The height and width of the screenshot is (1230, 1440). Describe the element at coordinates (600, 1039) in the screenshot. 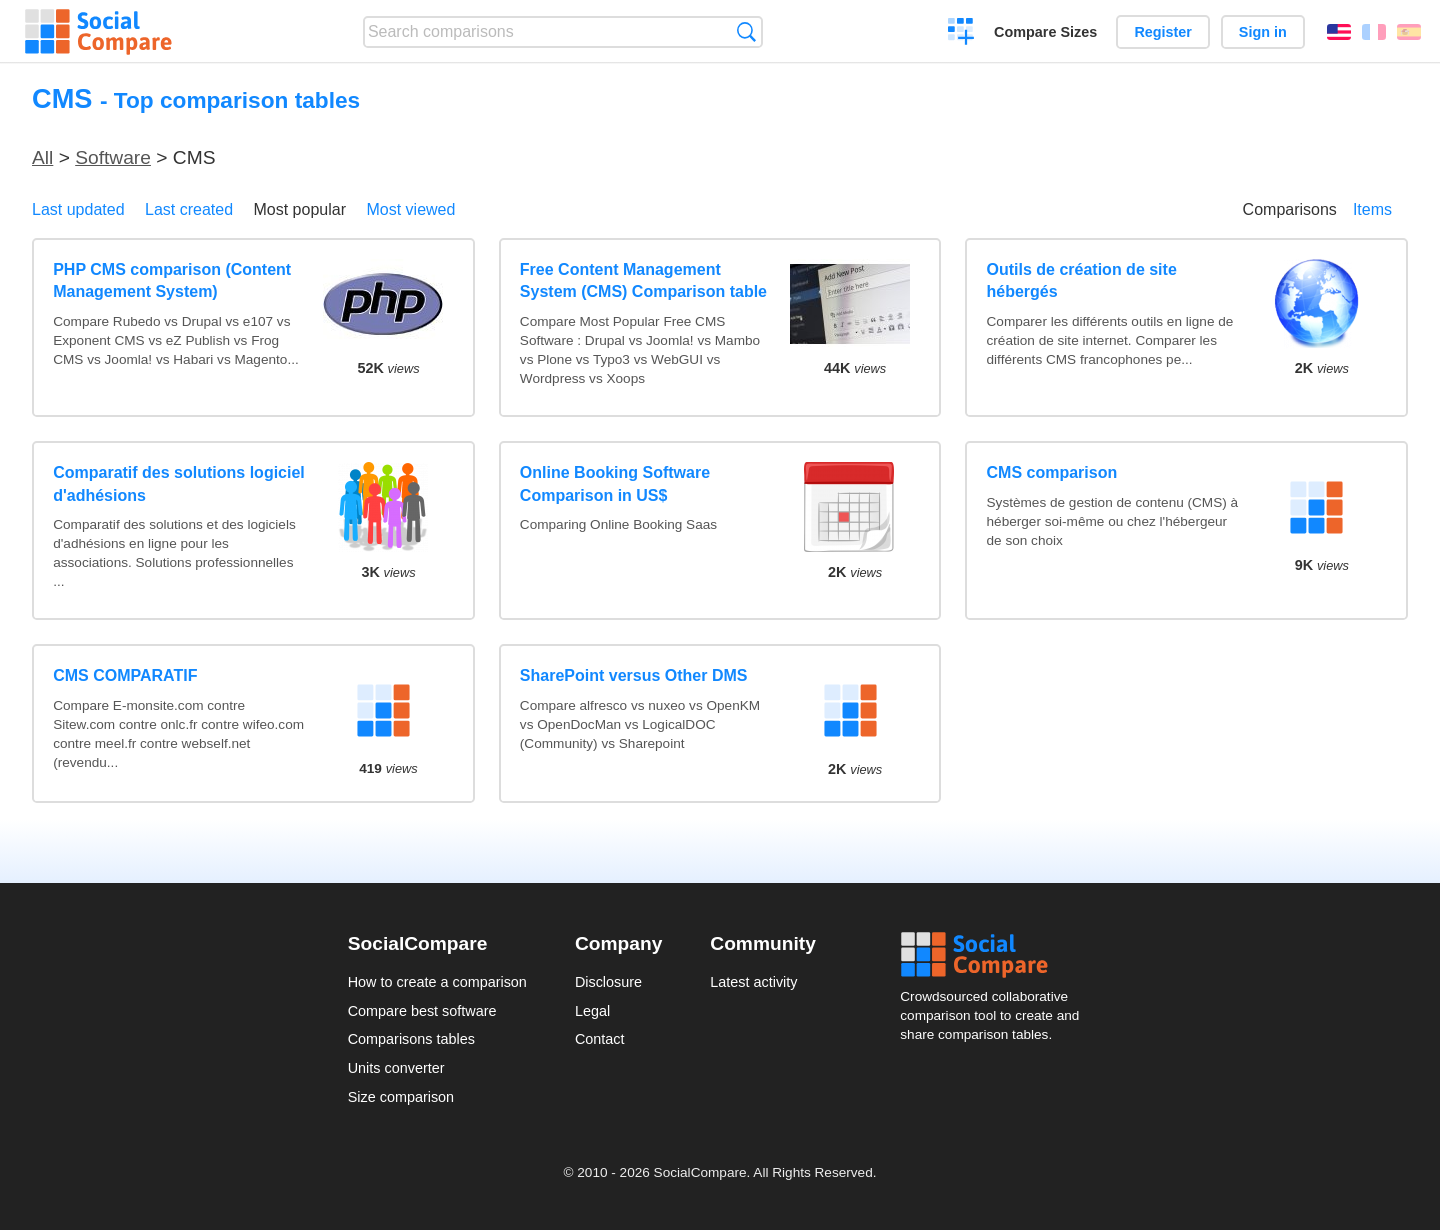

I see `Contact` at that location.